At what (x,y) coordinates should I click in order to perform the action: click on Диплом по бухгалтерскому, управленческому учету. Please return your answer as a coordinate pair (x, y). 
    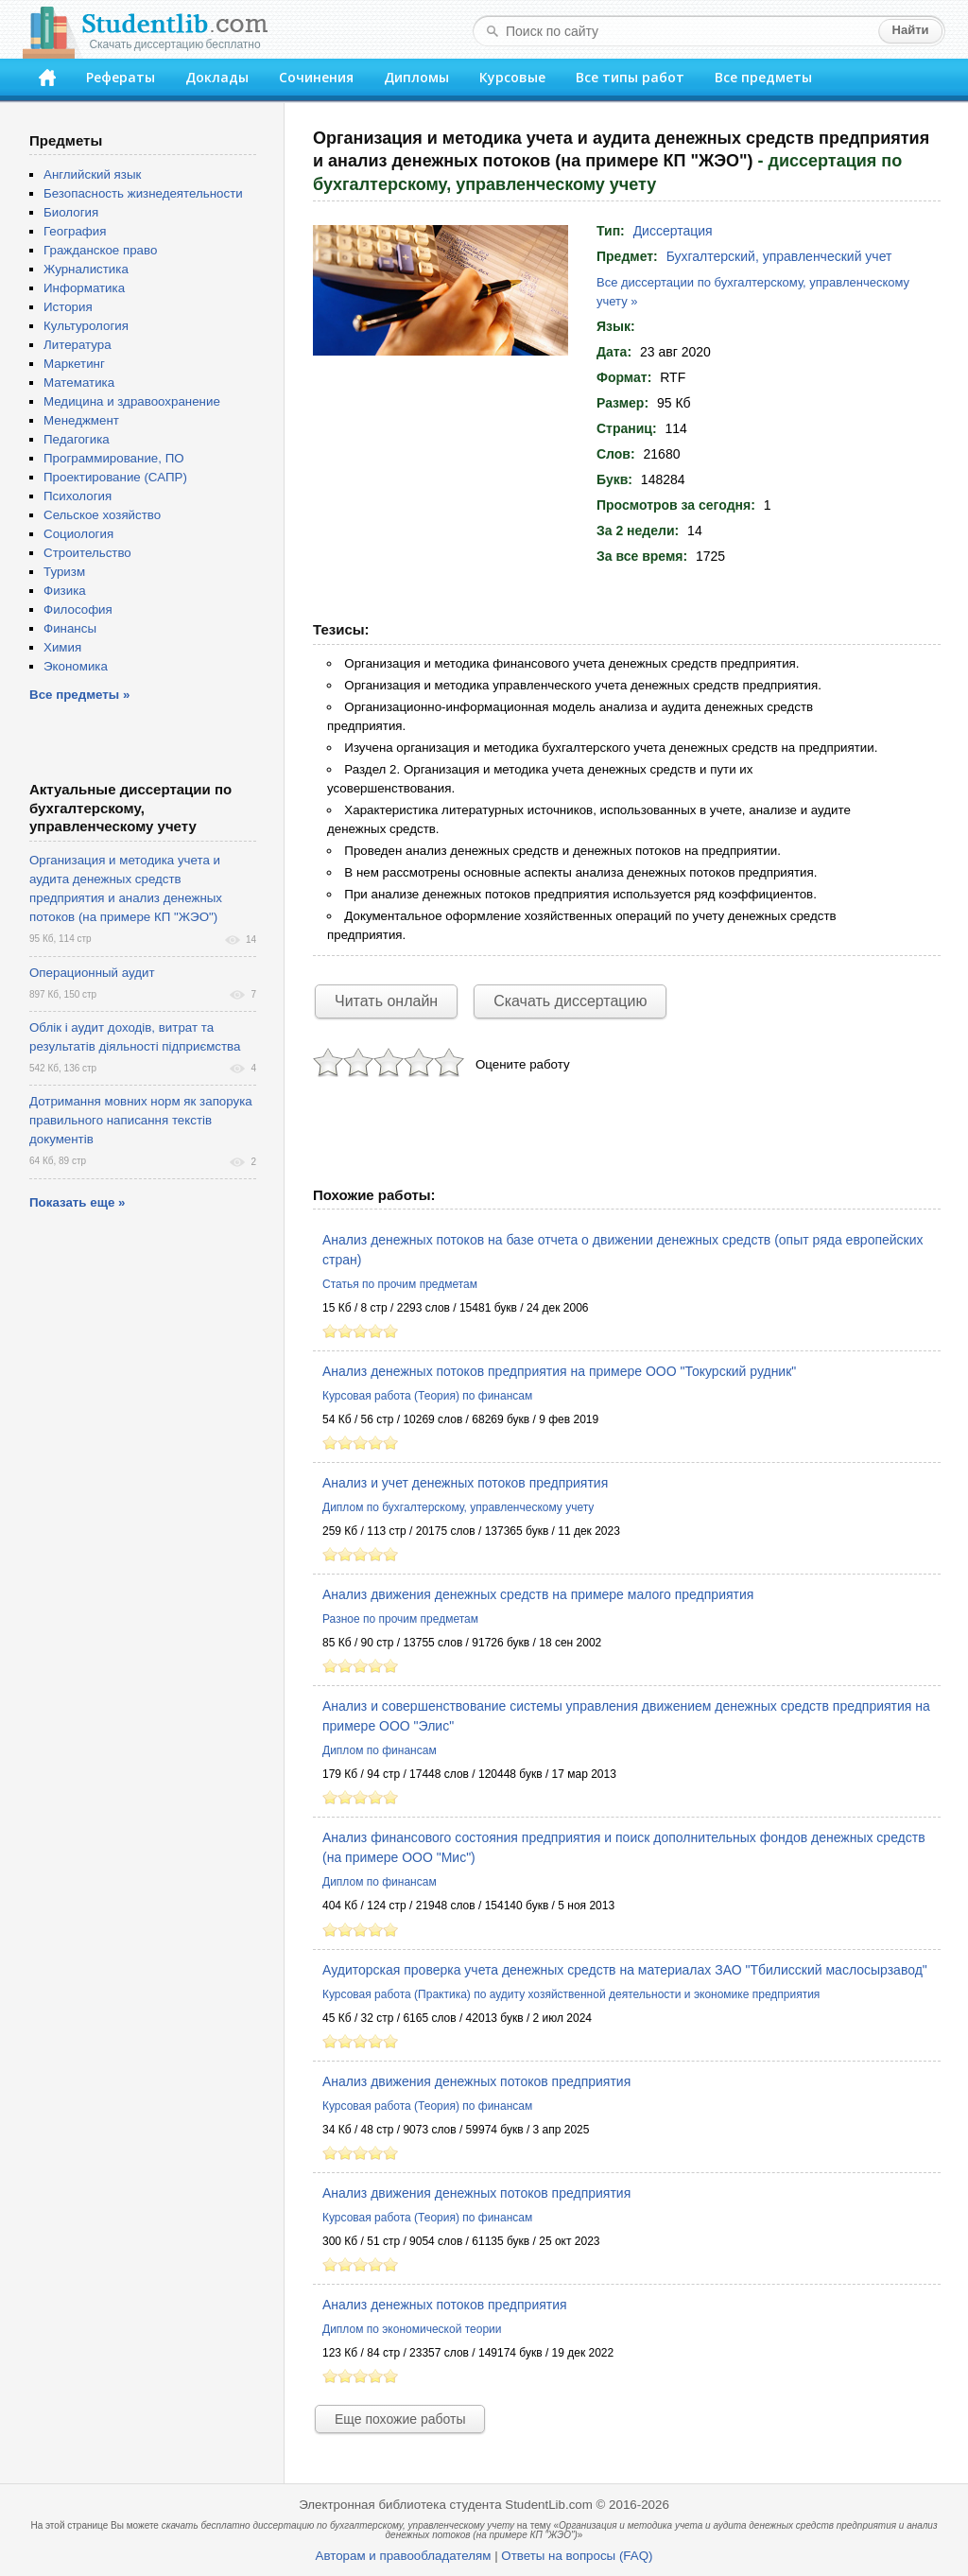
    Looking at the image, I should click on (458, 1507).